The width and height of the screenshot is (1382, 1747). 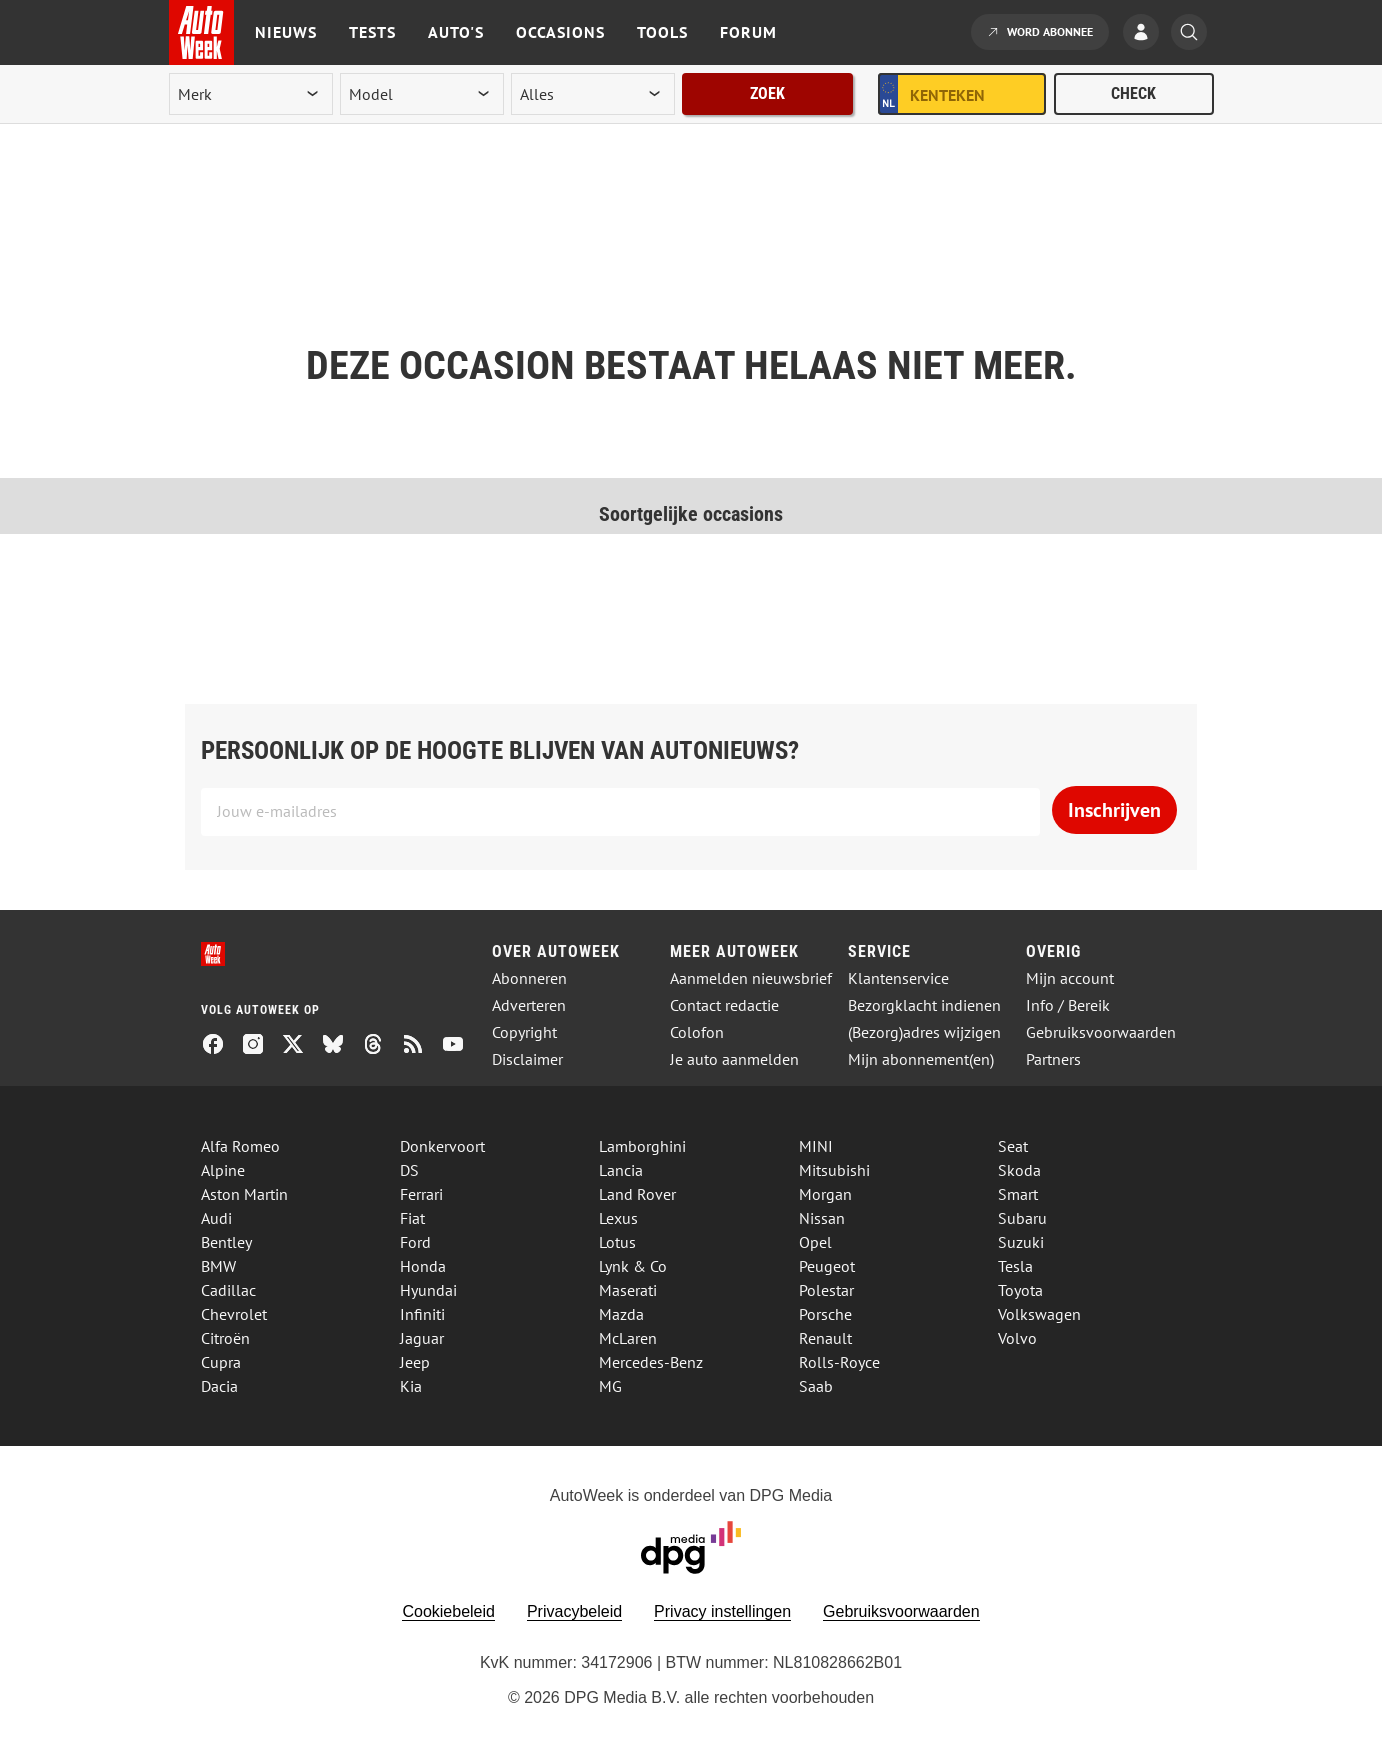 What do you see at coordinates (228, 1290) in the screenshot?
I see `Cadillac` at bounding box center [228, 1290].